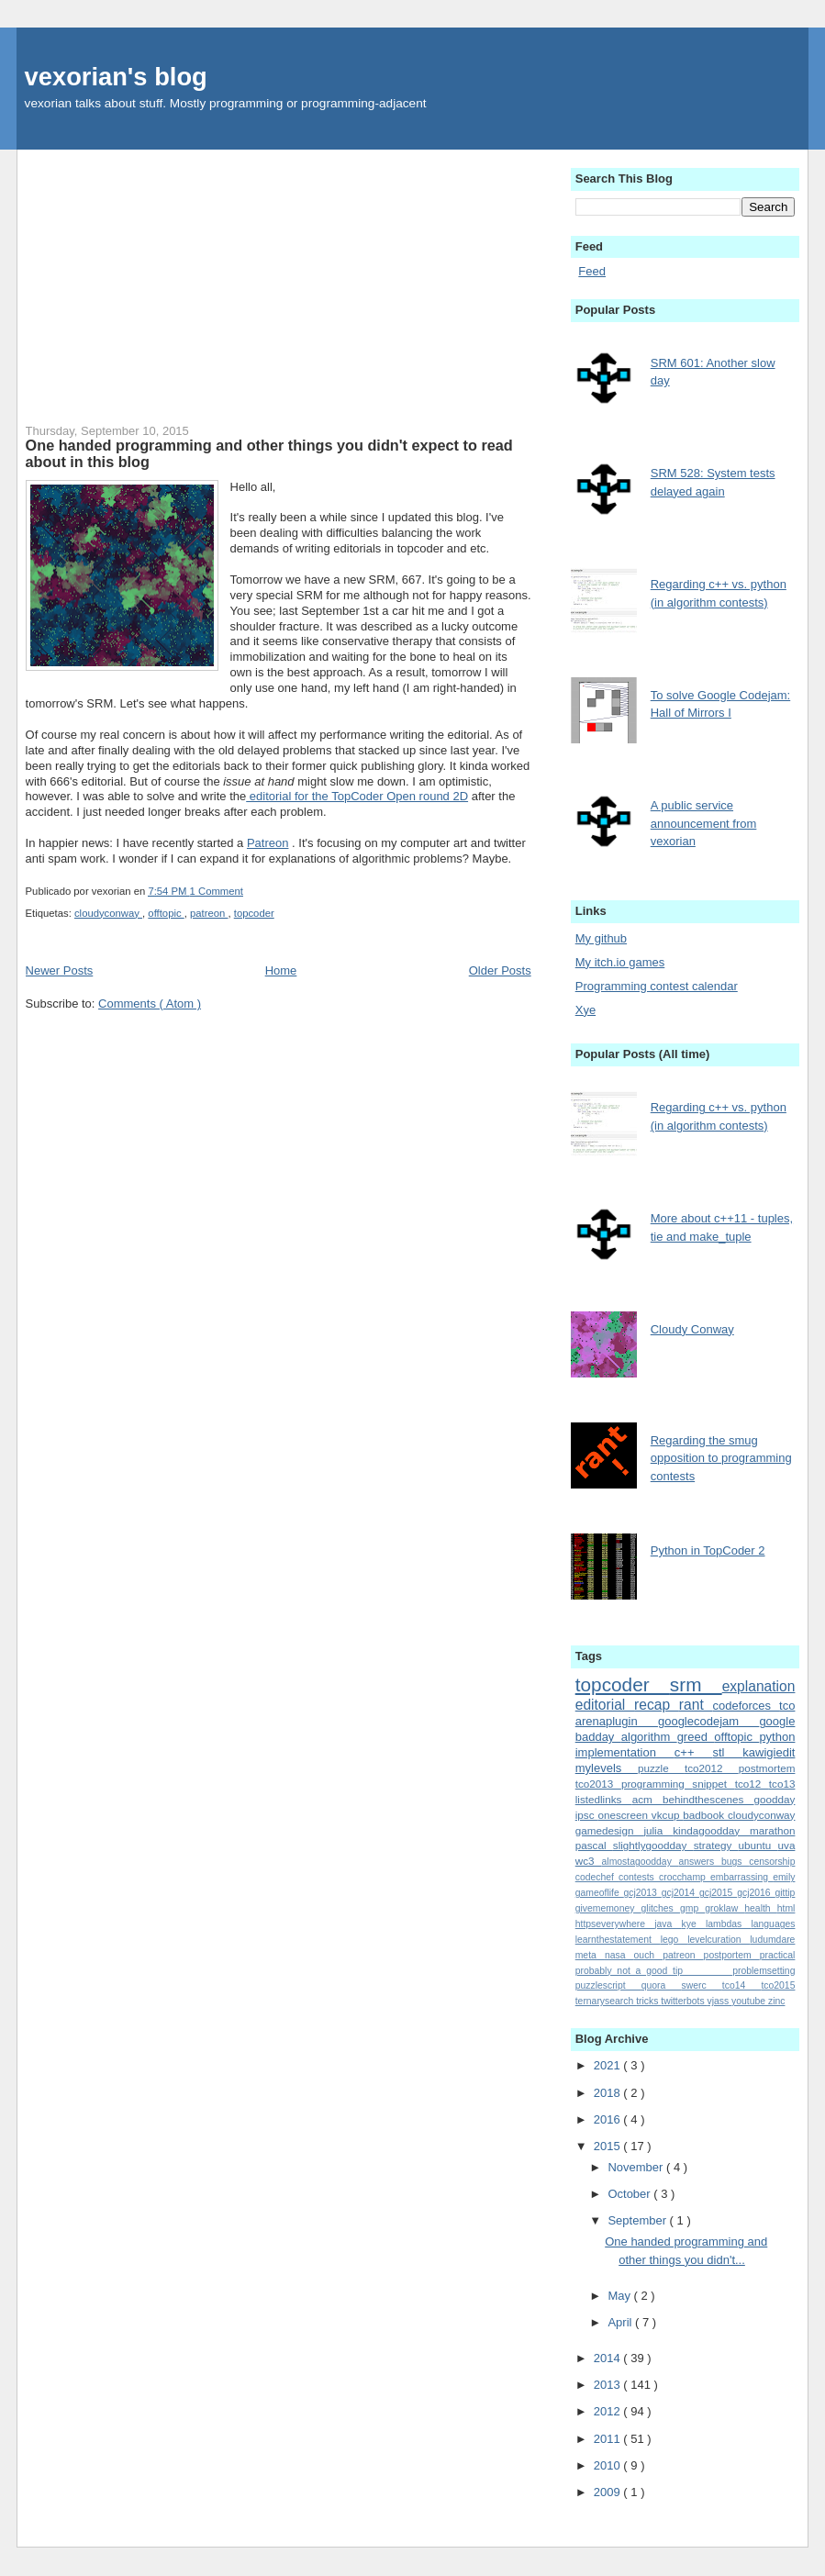  I want to click on Patreon, so click(268, 843).